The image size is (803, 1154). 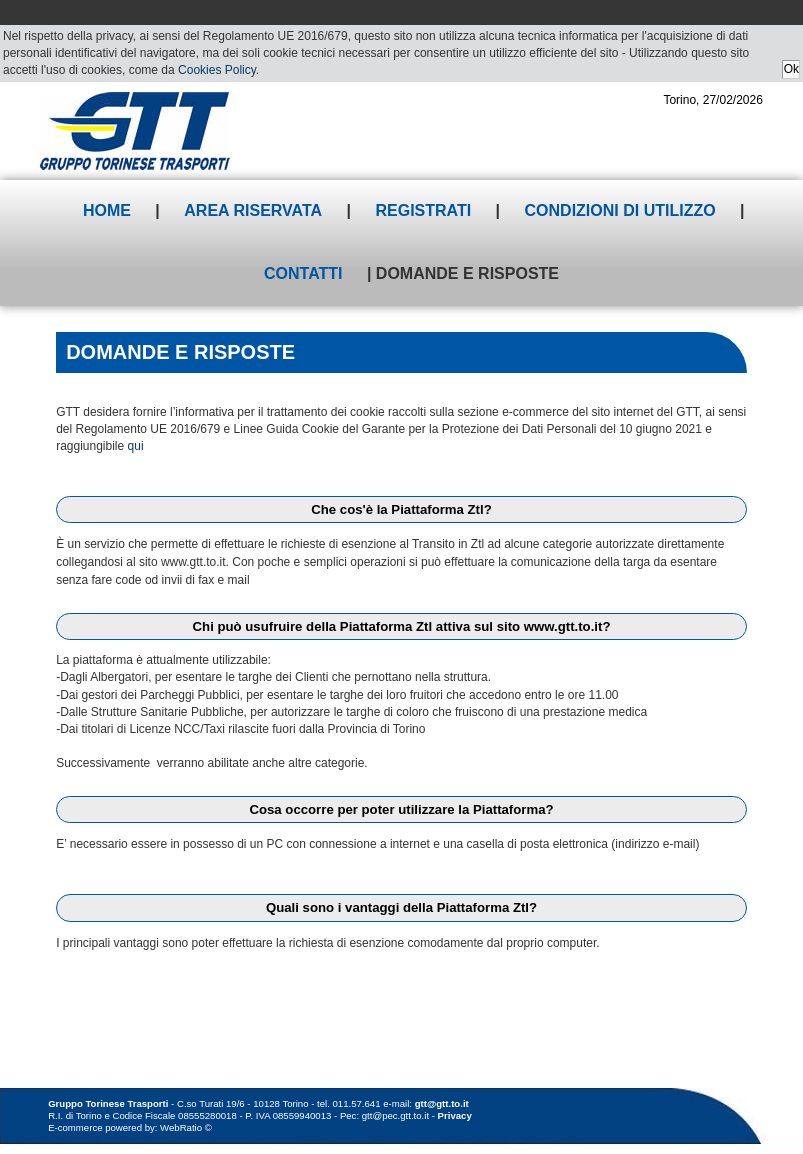 I want to click on Home, so click(x=107, y=210).